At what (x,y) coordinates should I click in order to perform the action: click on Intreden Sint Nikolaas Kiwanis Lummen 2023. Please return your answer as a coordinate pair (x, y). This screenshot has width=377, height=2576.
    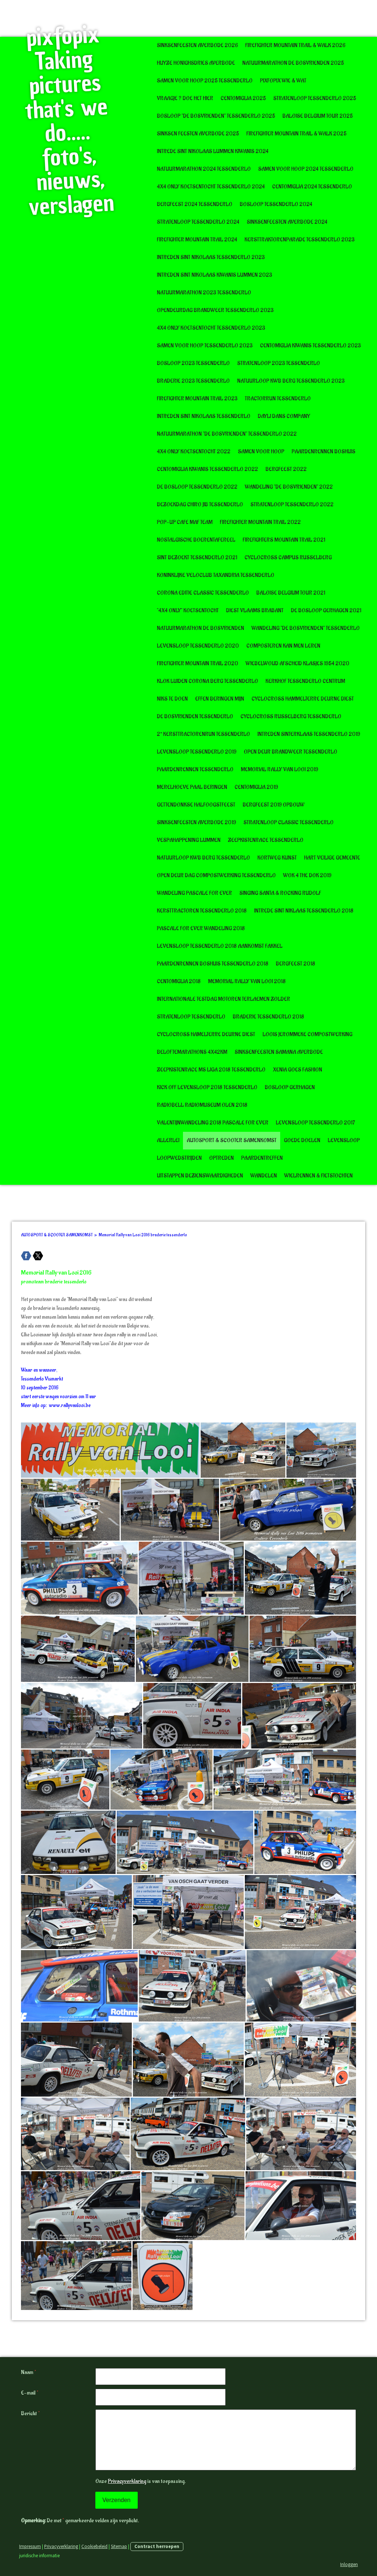
    Looking at the image, I should click on (214, 275).